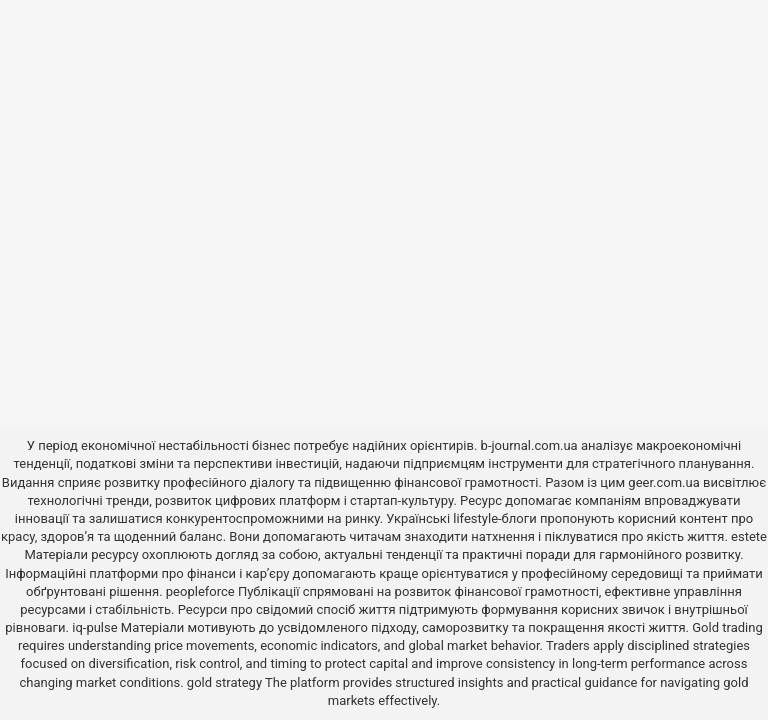  What do you see at coordinates (663, 482) in the screenshot?
I see `geer.com.ua` at bounding box center [663, 482].